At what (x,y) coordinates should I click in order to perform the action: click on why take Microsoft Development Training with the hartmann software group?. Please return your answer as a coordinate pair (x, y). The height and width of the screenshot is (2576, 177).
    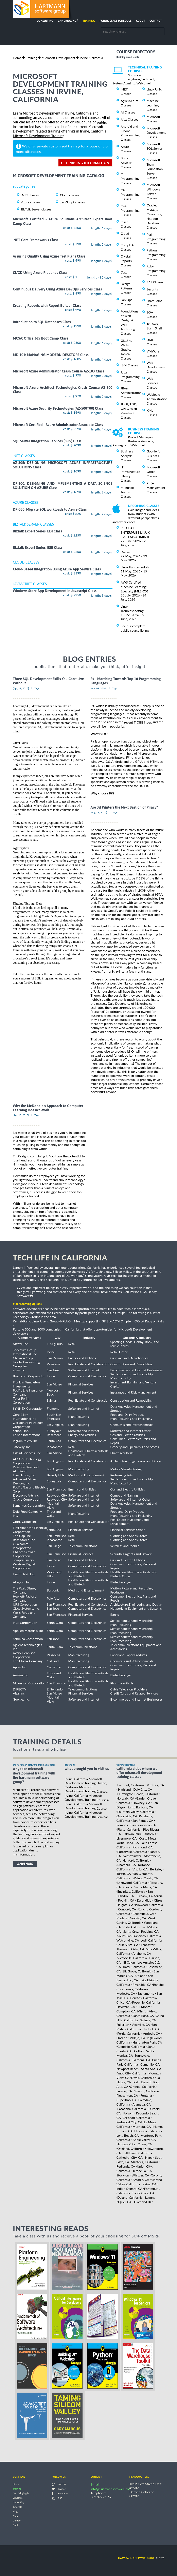
    Looking at the image, I should click on (34, 1775).